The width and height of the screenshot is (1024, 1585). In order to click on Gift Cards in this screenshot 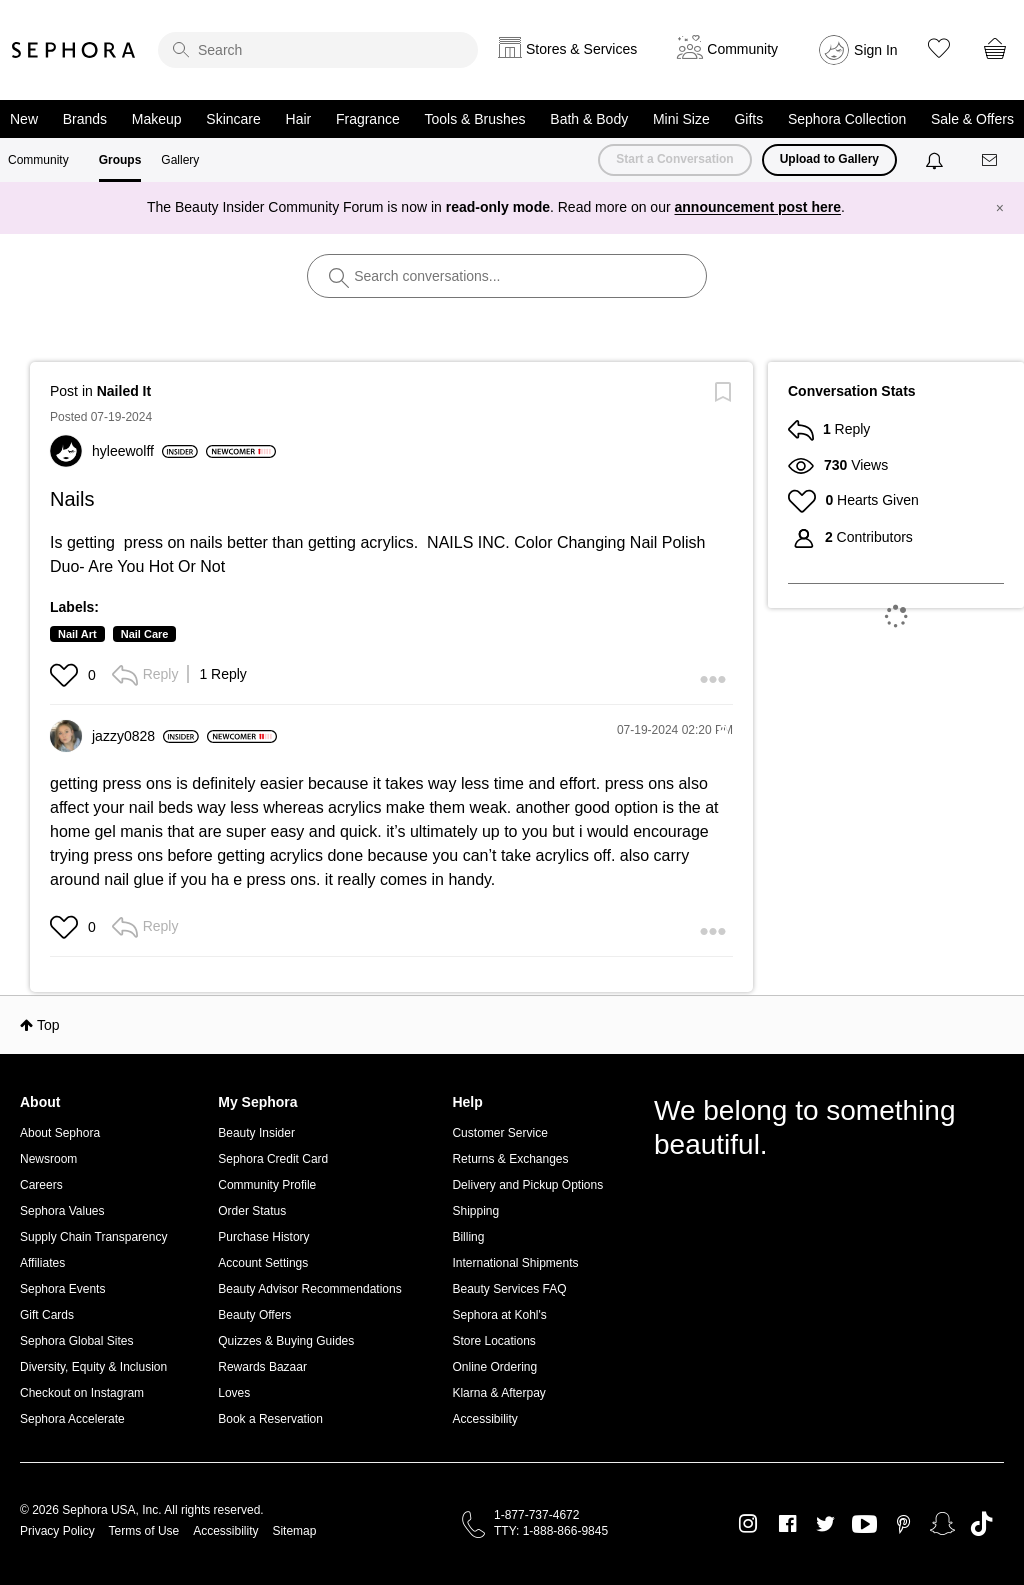, I will do `click(47, 1315)`.